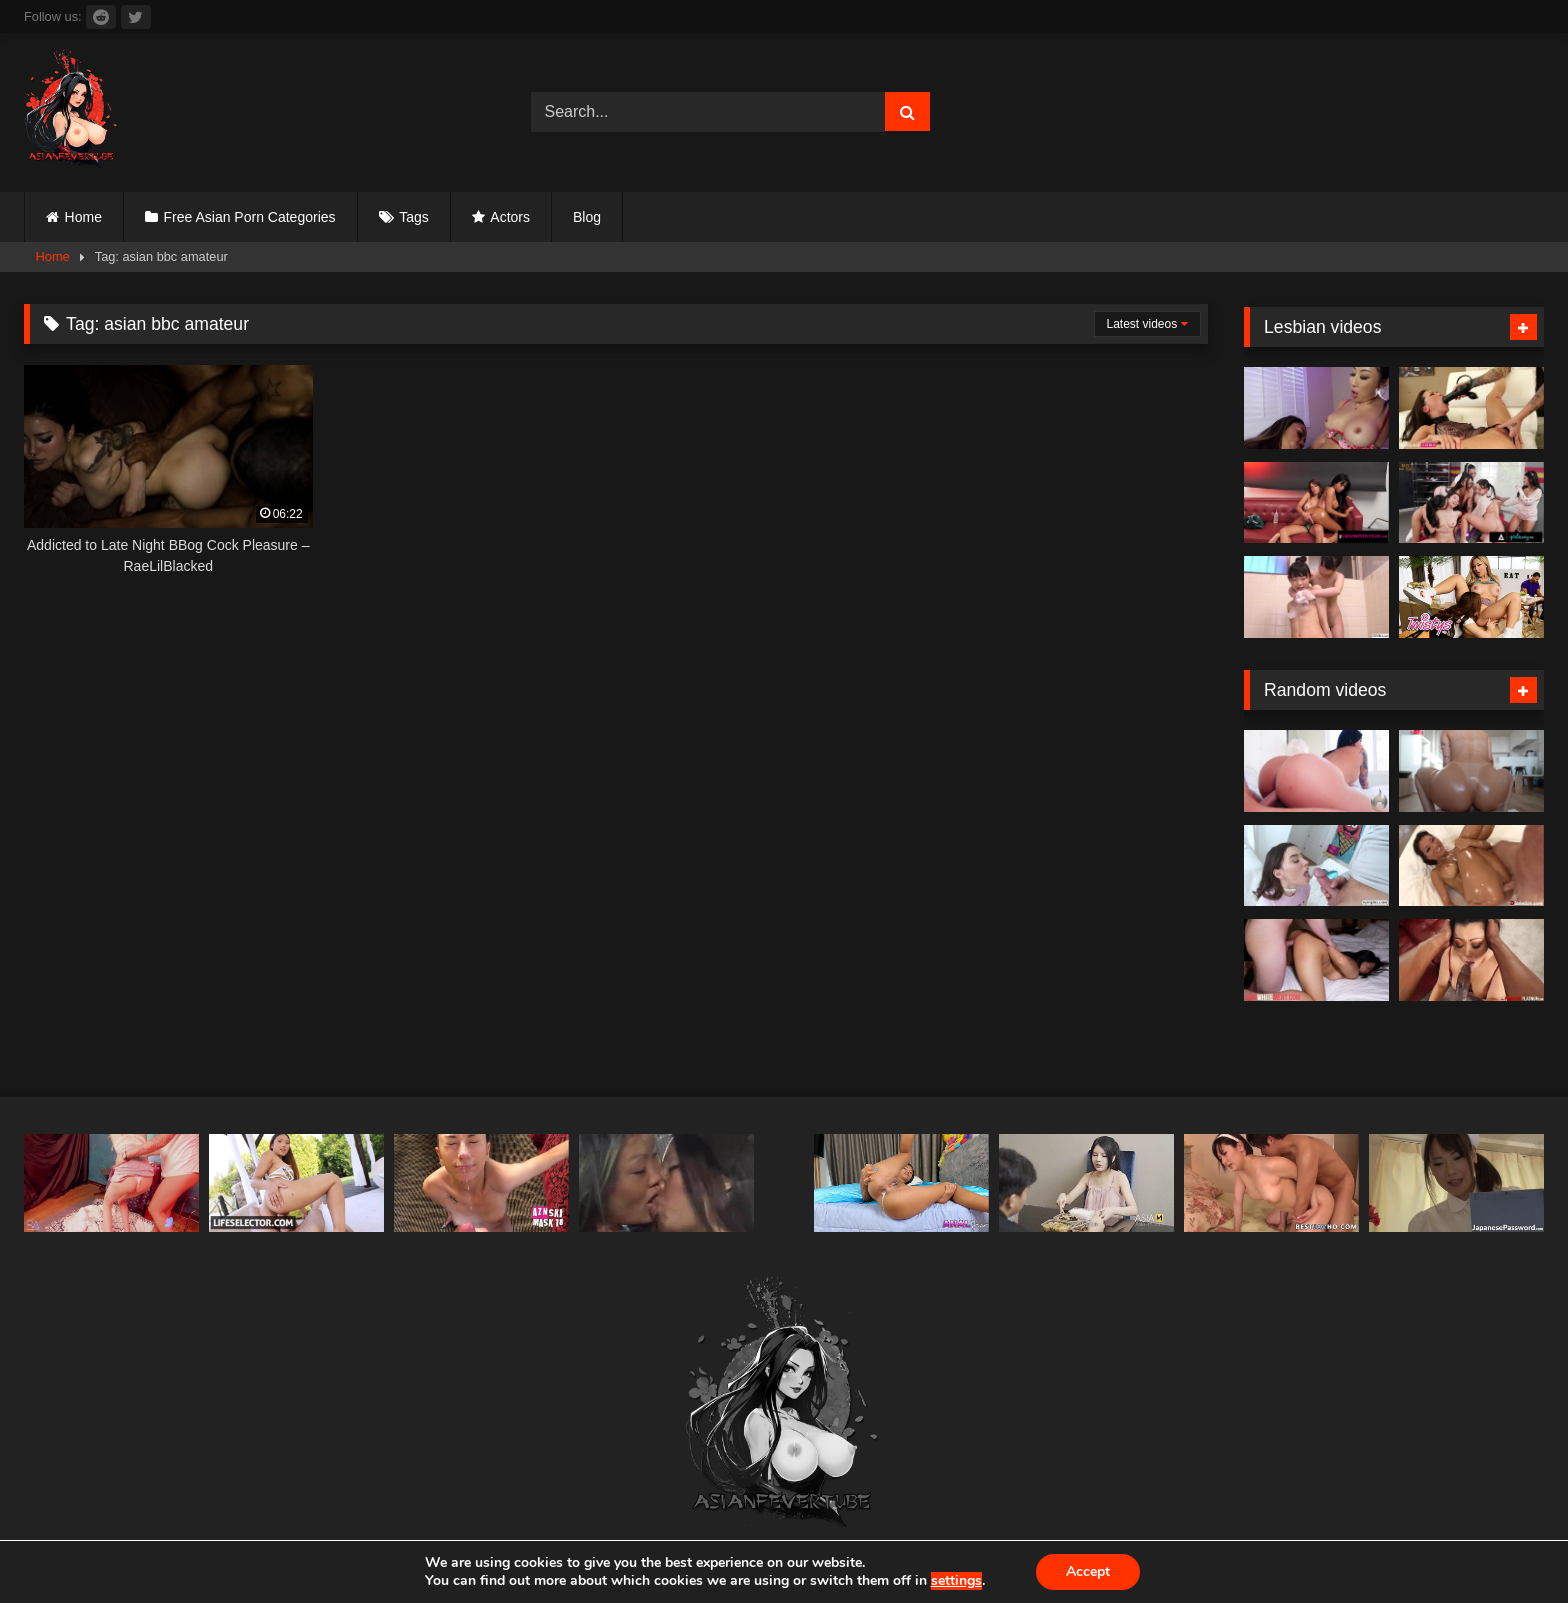 This screenshot has width=1568, height=1603. Describe the element at coordinates (587, 217) in the screenshot. I see `Blog` at that location.